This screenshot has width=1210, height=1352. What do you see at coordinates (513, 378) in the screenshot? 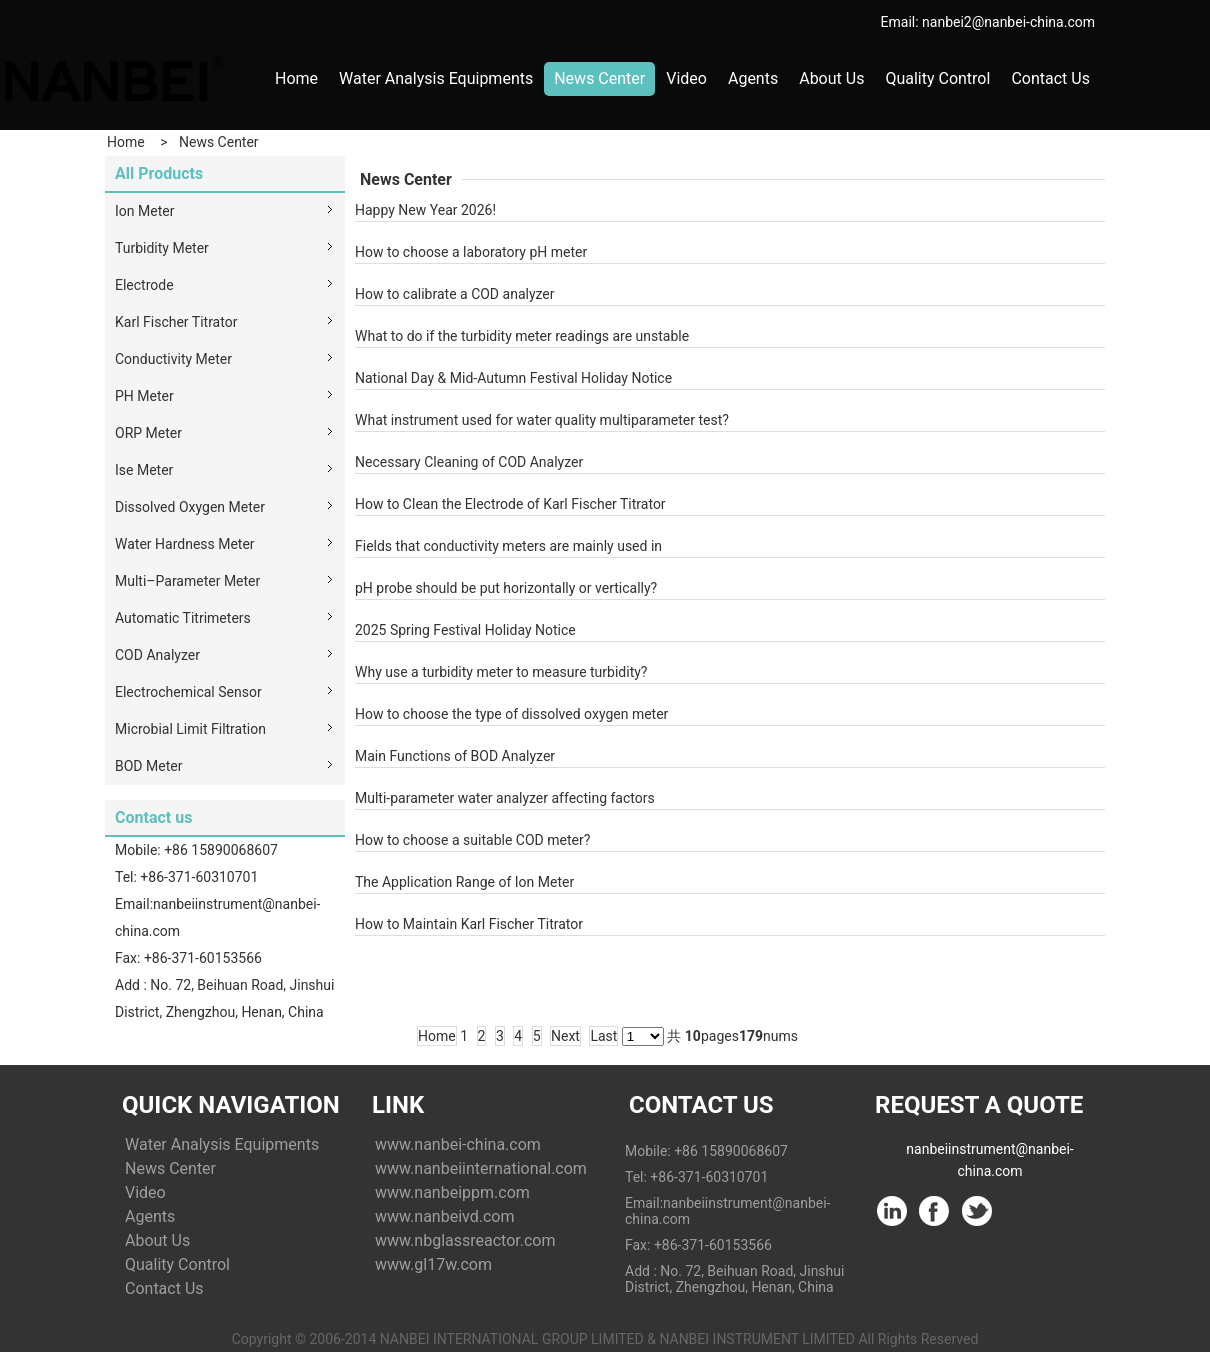
I see `National Day & Mid-Autumn Festival Holiday Notice` at bounding box center [513, 378].